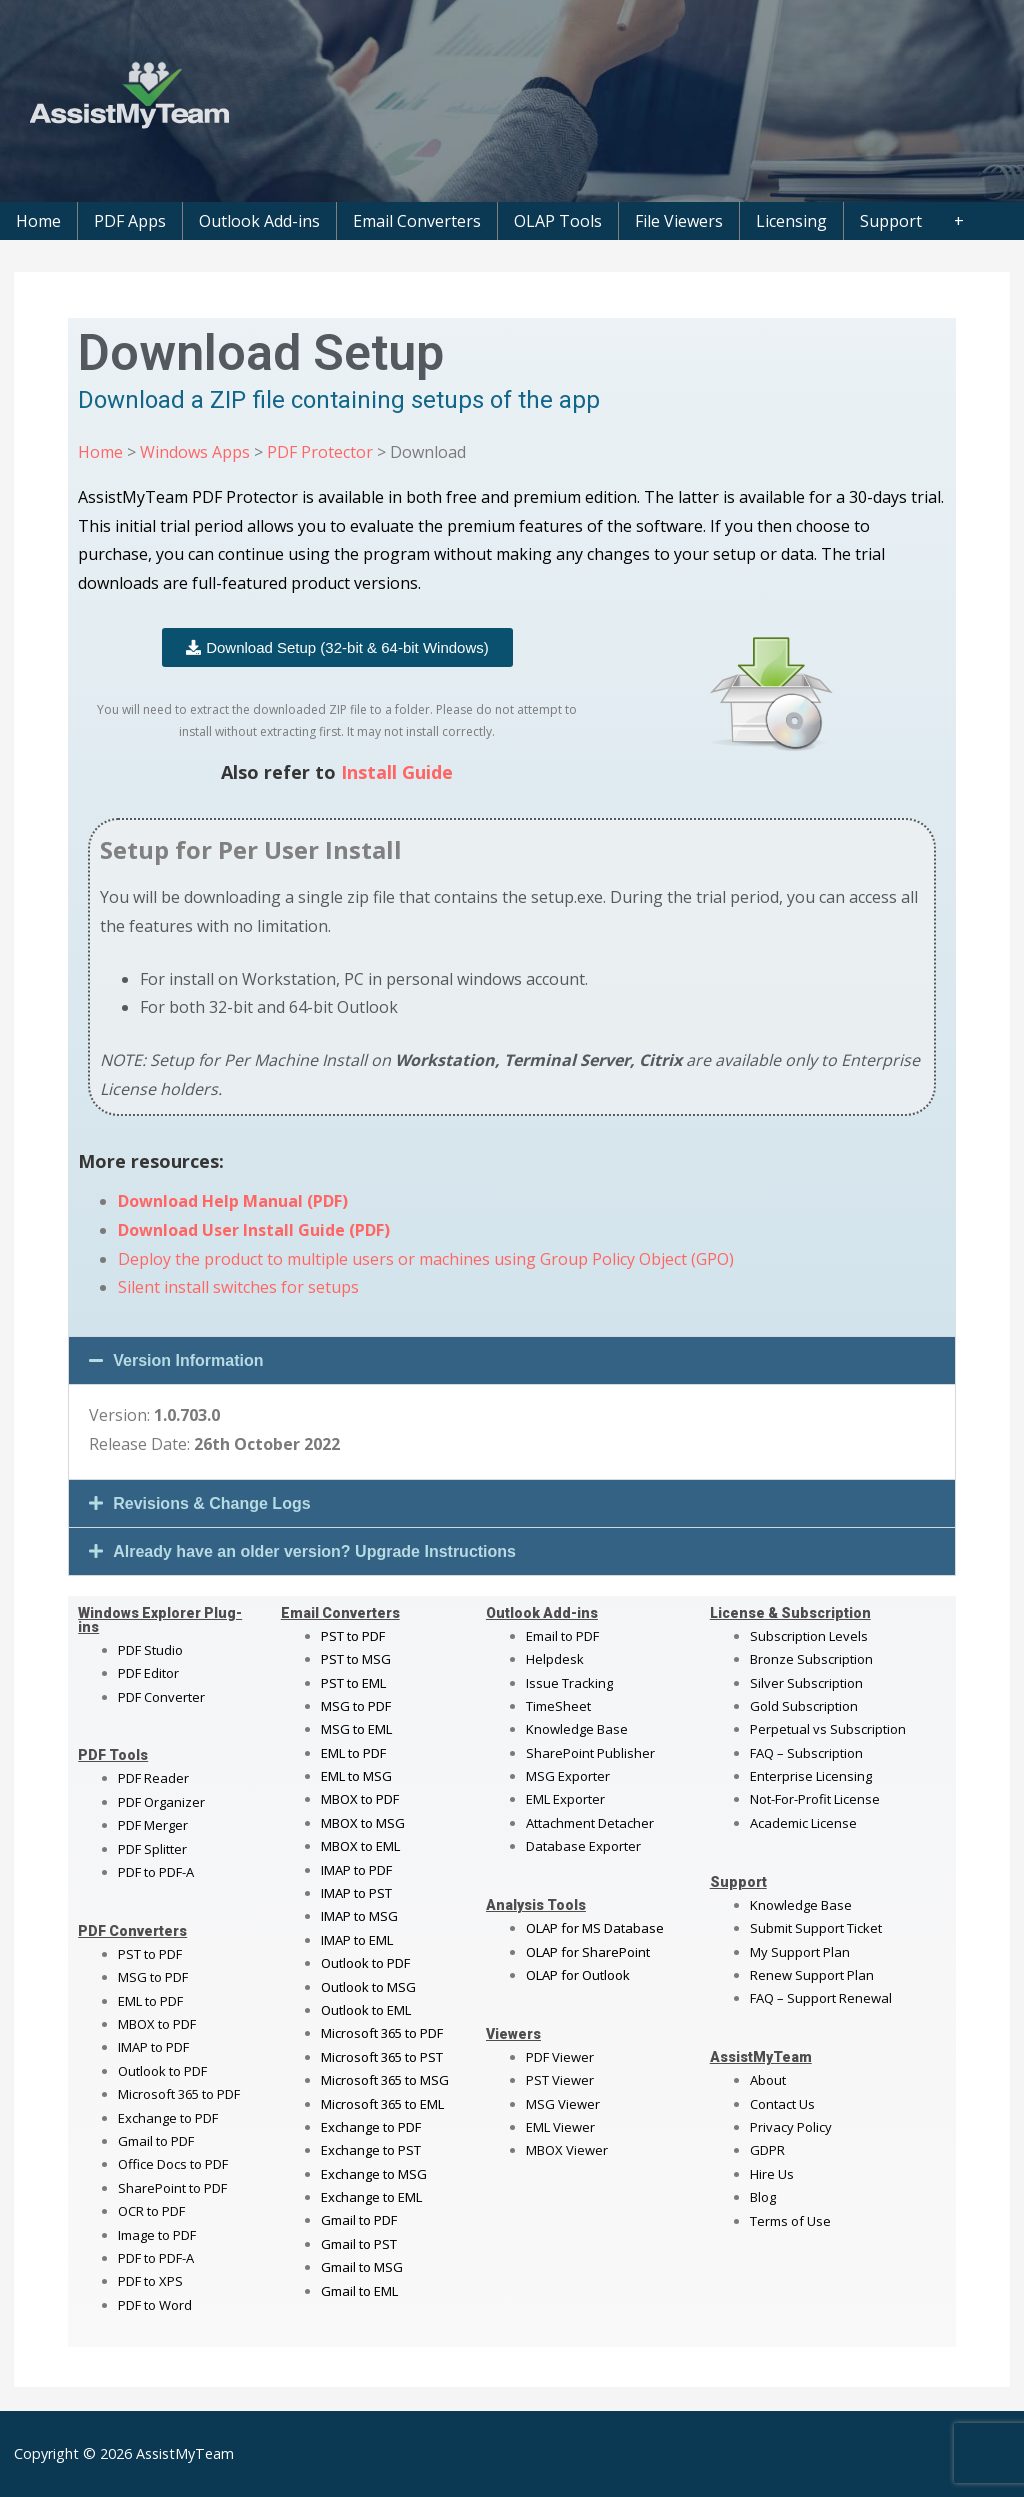  Describe the element at coordinates (150, 2001) in the screenshot. I see `EML to PDF` at that location.